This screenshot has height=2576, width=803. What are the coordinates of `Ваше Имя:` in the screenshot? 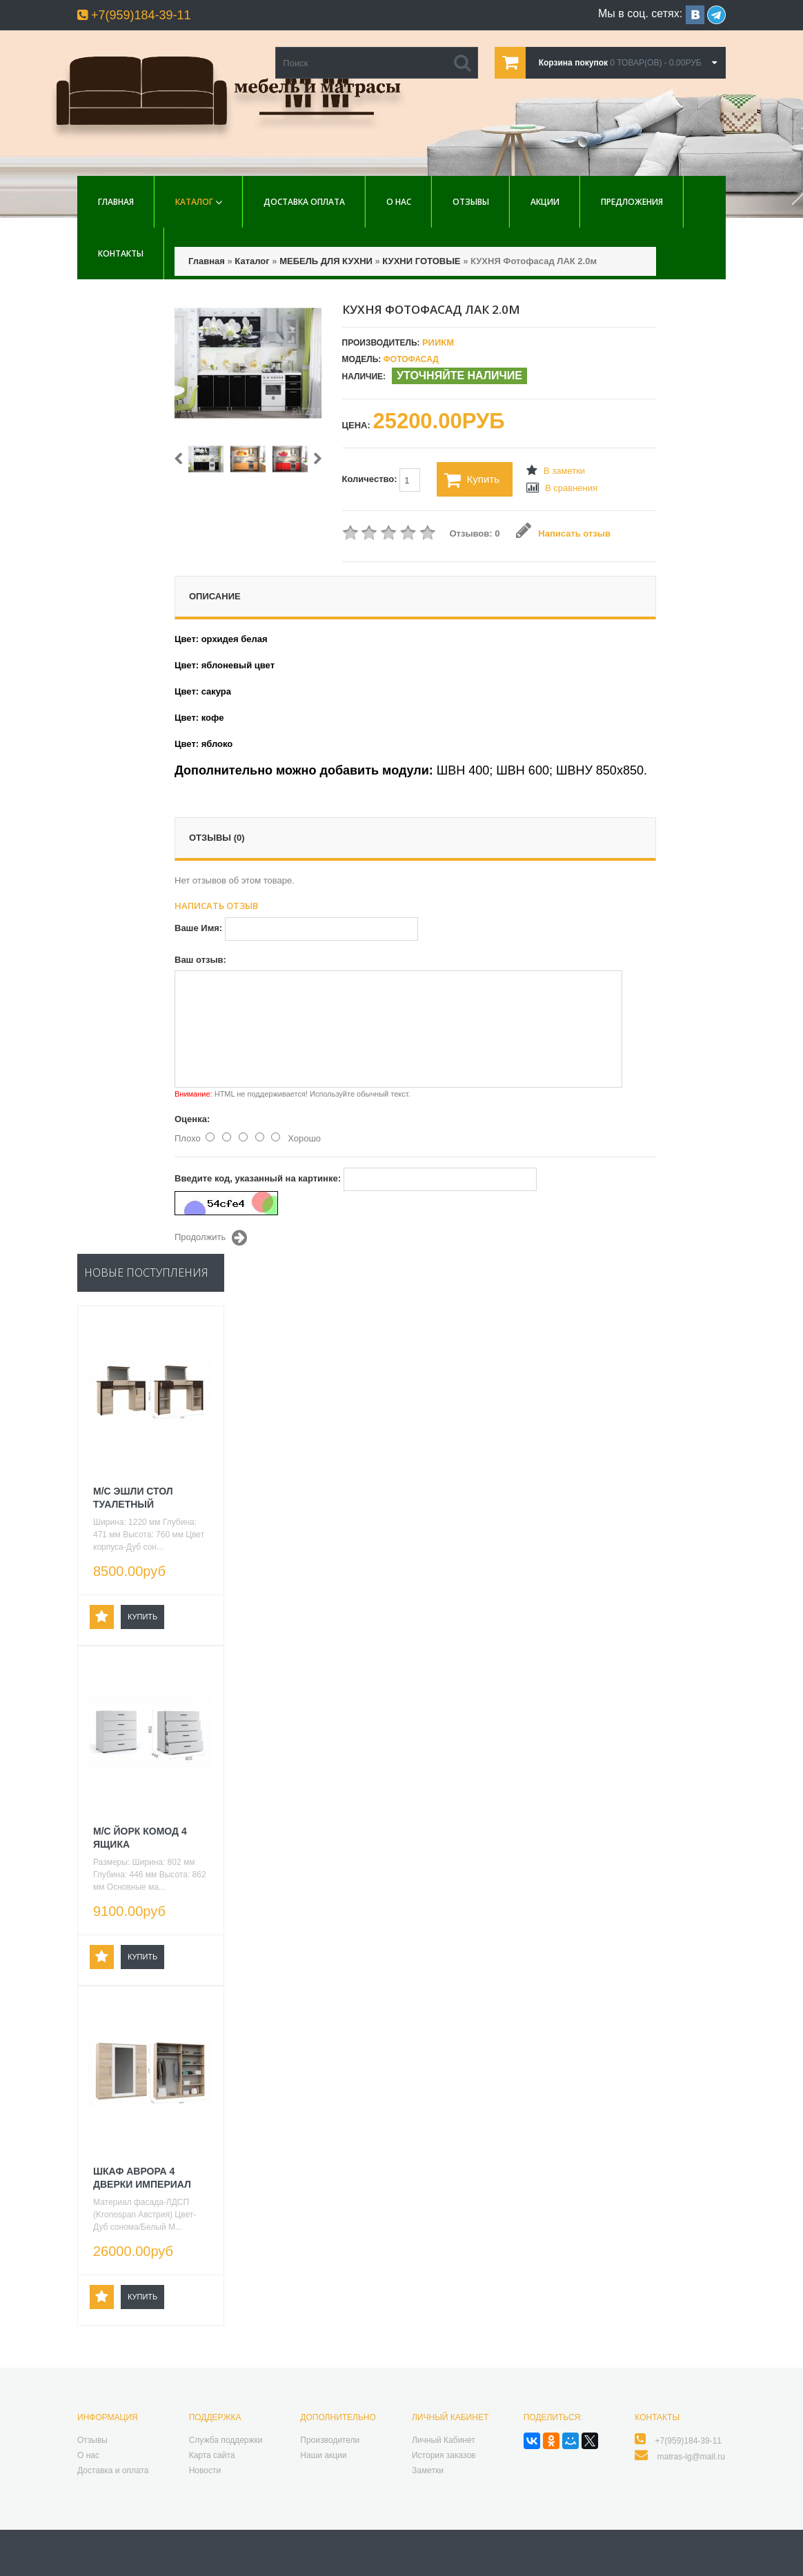 It's located at (198, 928).